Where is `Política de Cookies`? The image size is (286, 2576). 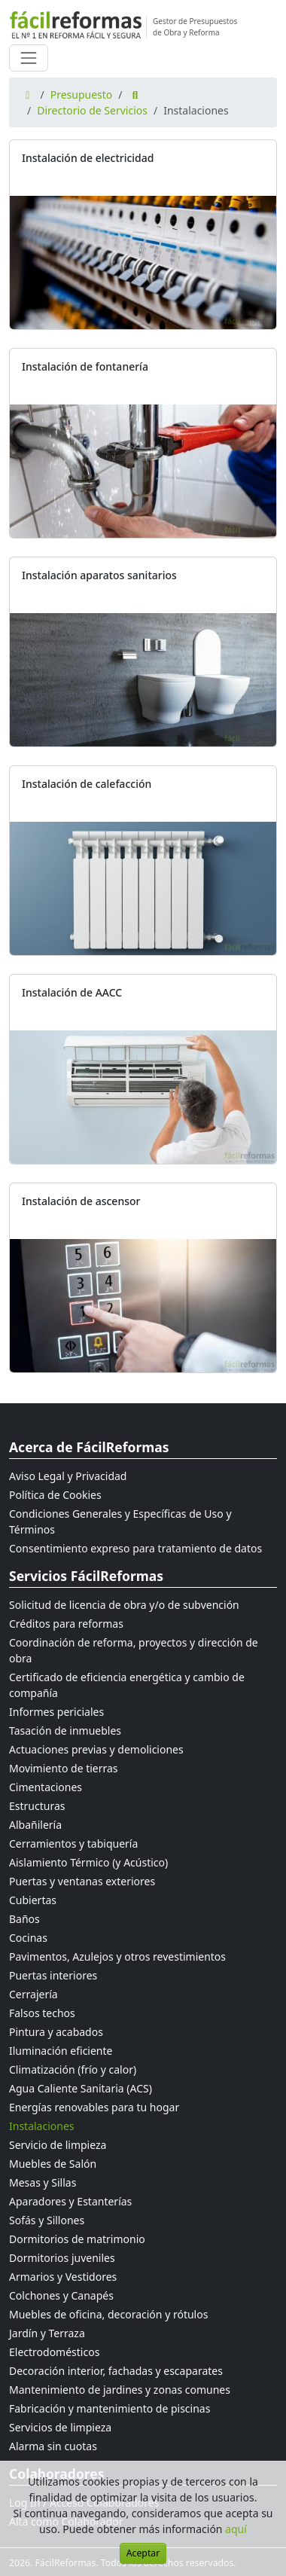
Política de Cookies is located at coordinates (55, 1495).